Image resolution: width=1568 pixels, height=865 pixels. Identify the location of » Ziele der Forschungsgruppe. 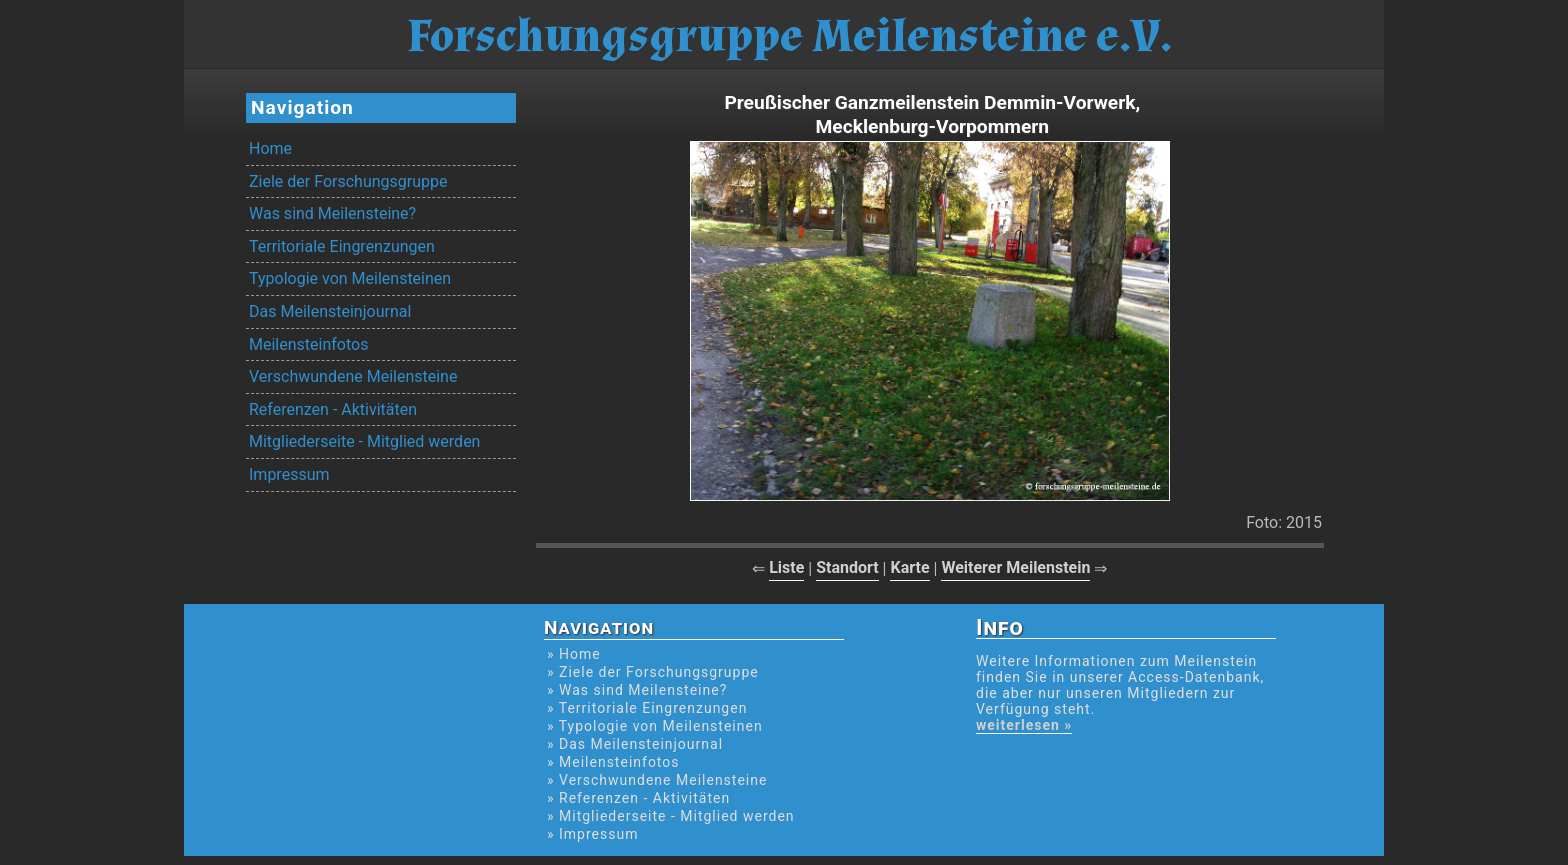
(653, 672).